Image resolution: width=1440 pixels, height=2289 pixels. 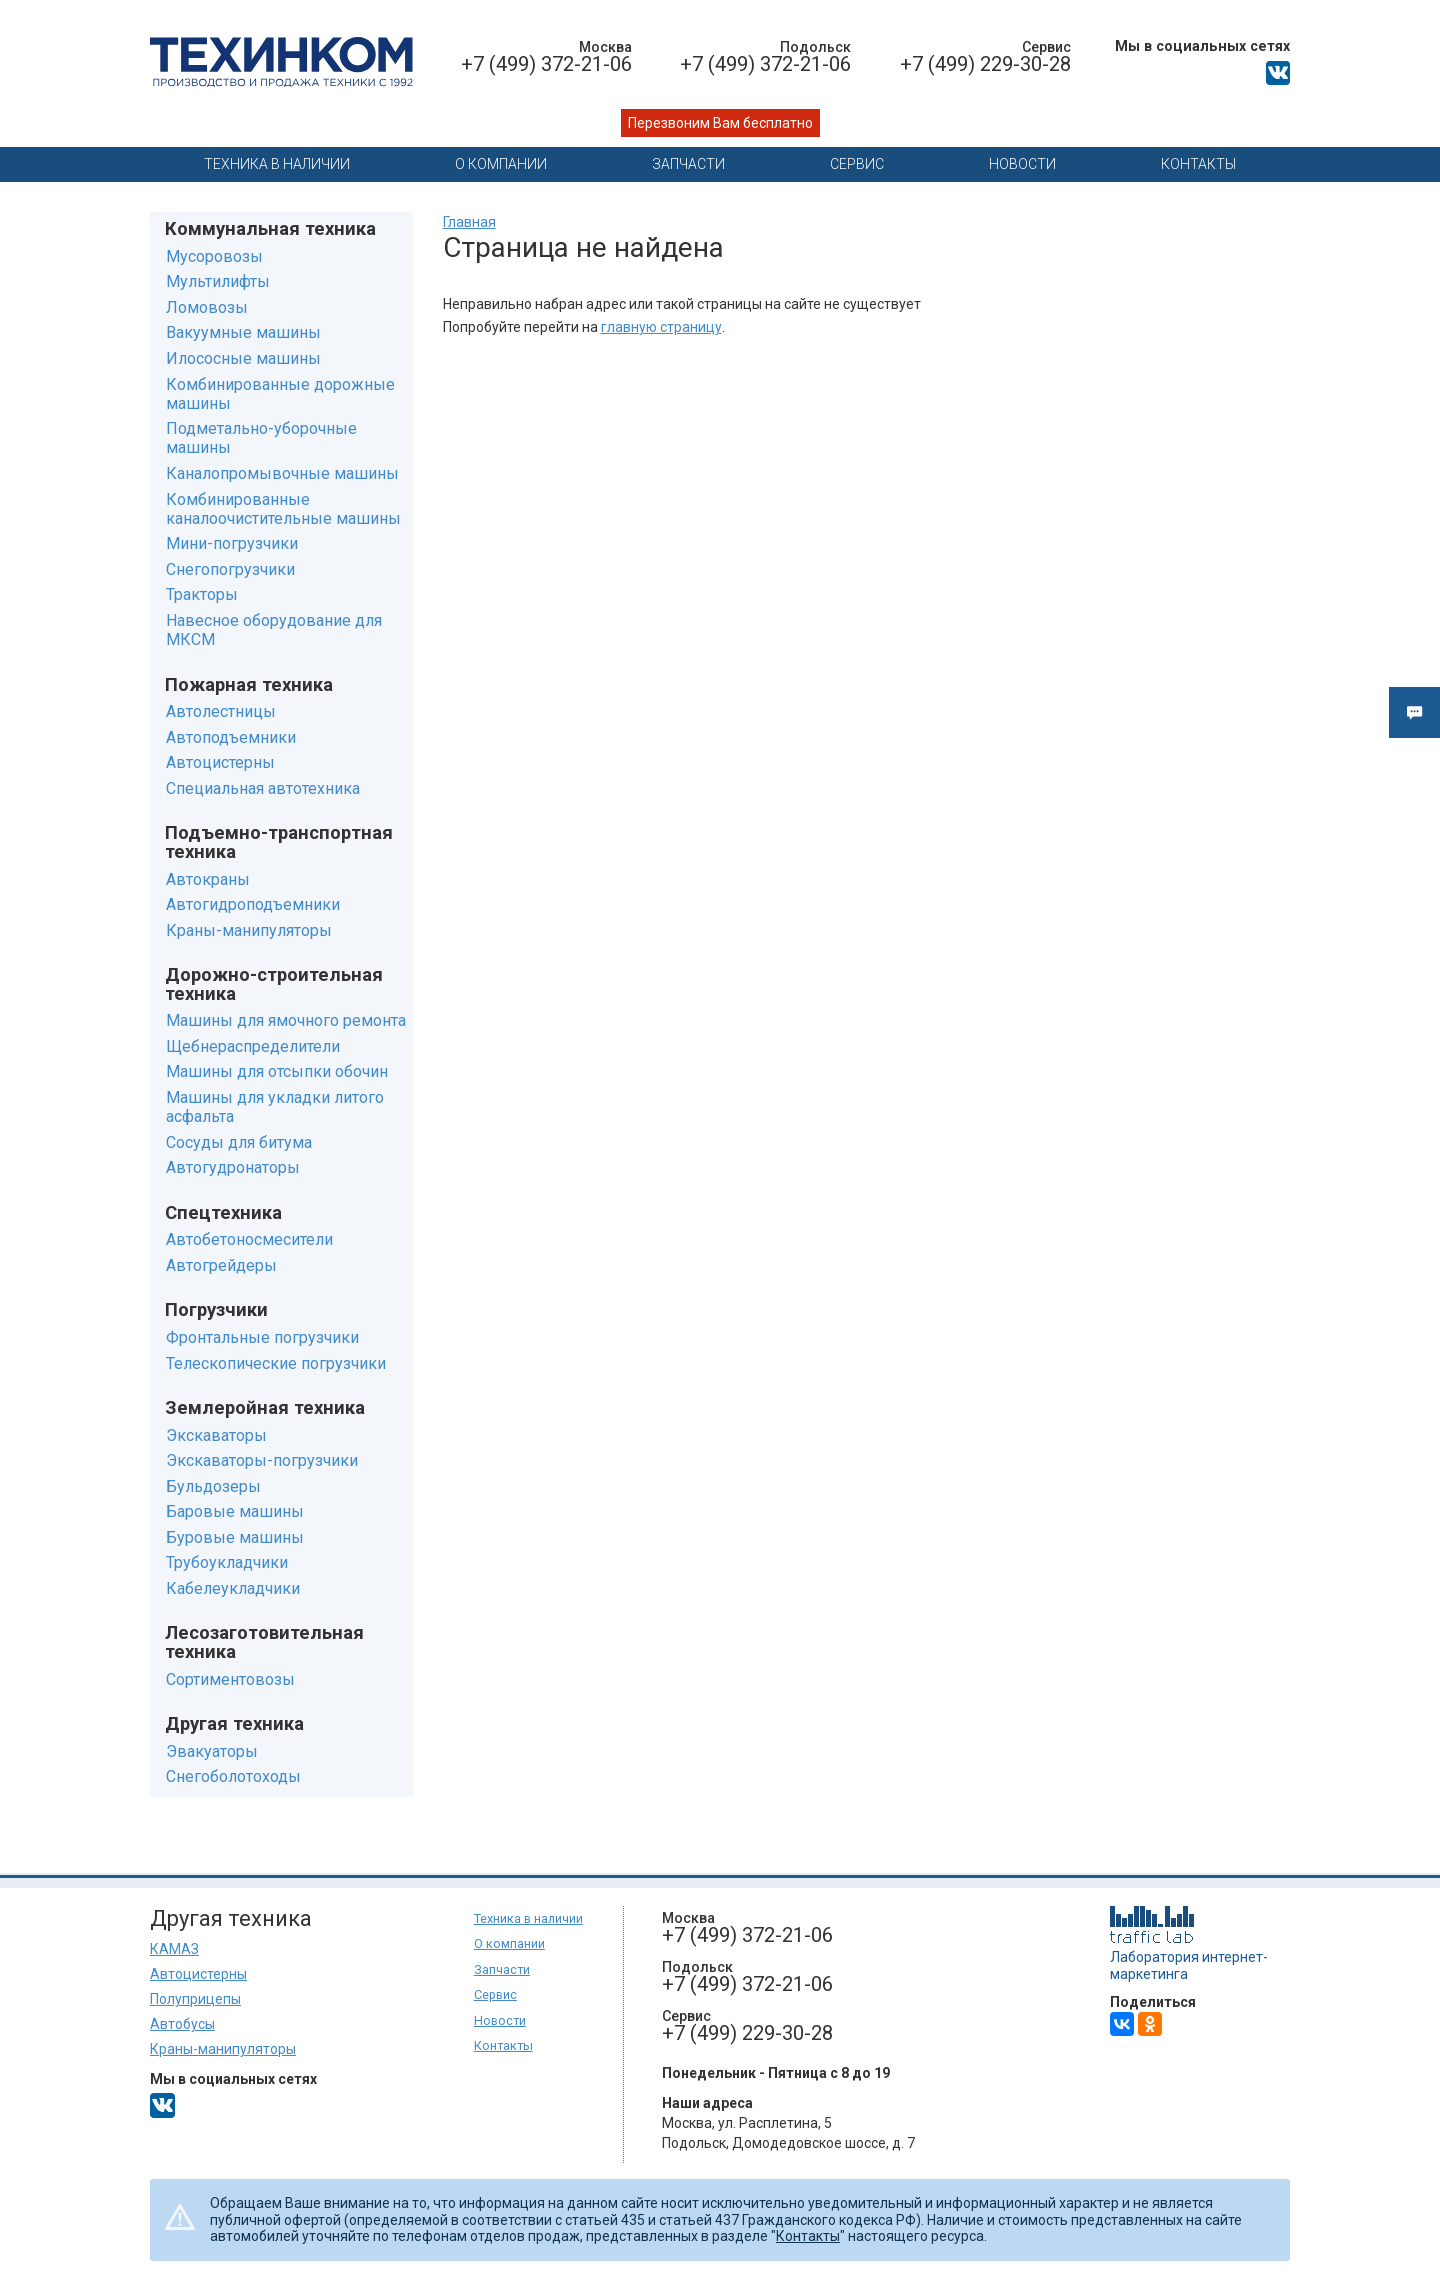 I want to click on Сортиментовозы, so click(x=230, y=1679).